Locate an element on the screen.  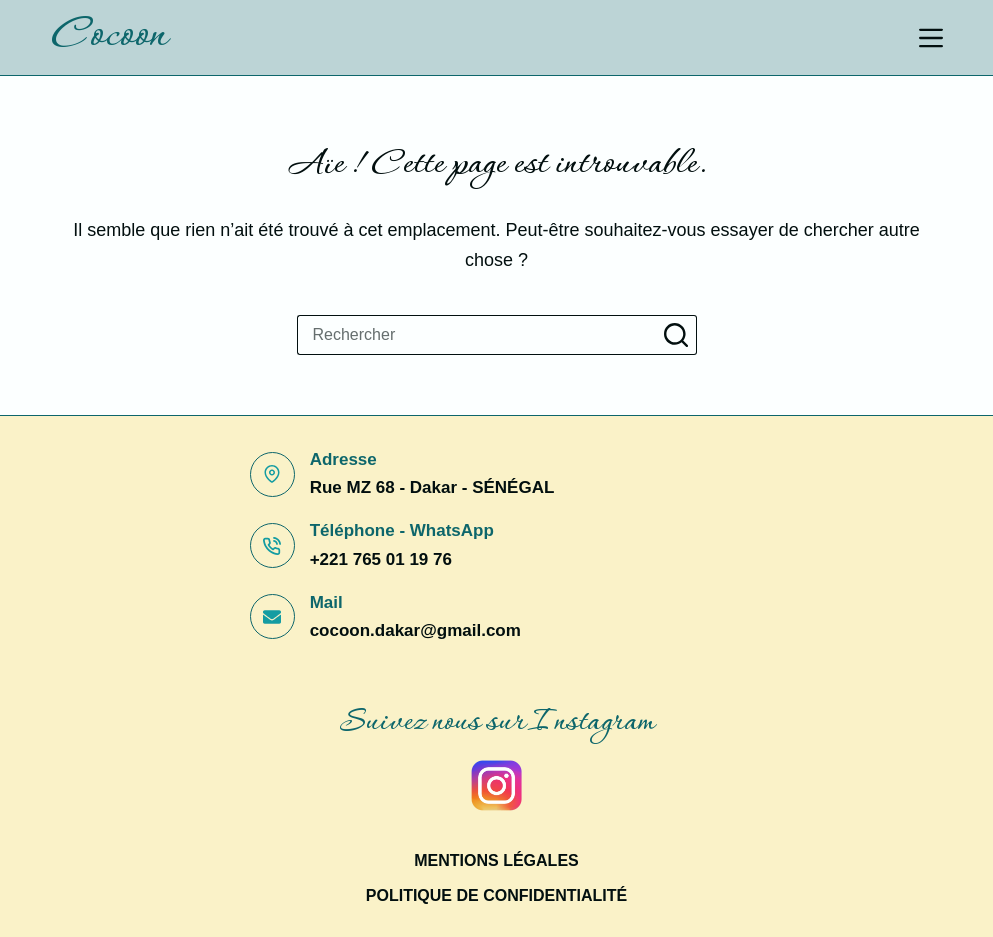
Politique de confidentialité is located at coordinates (496, 895).